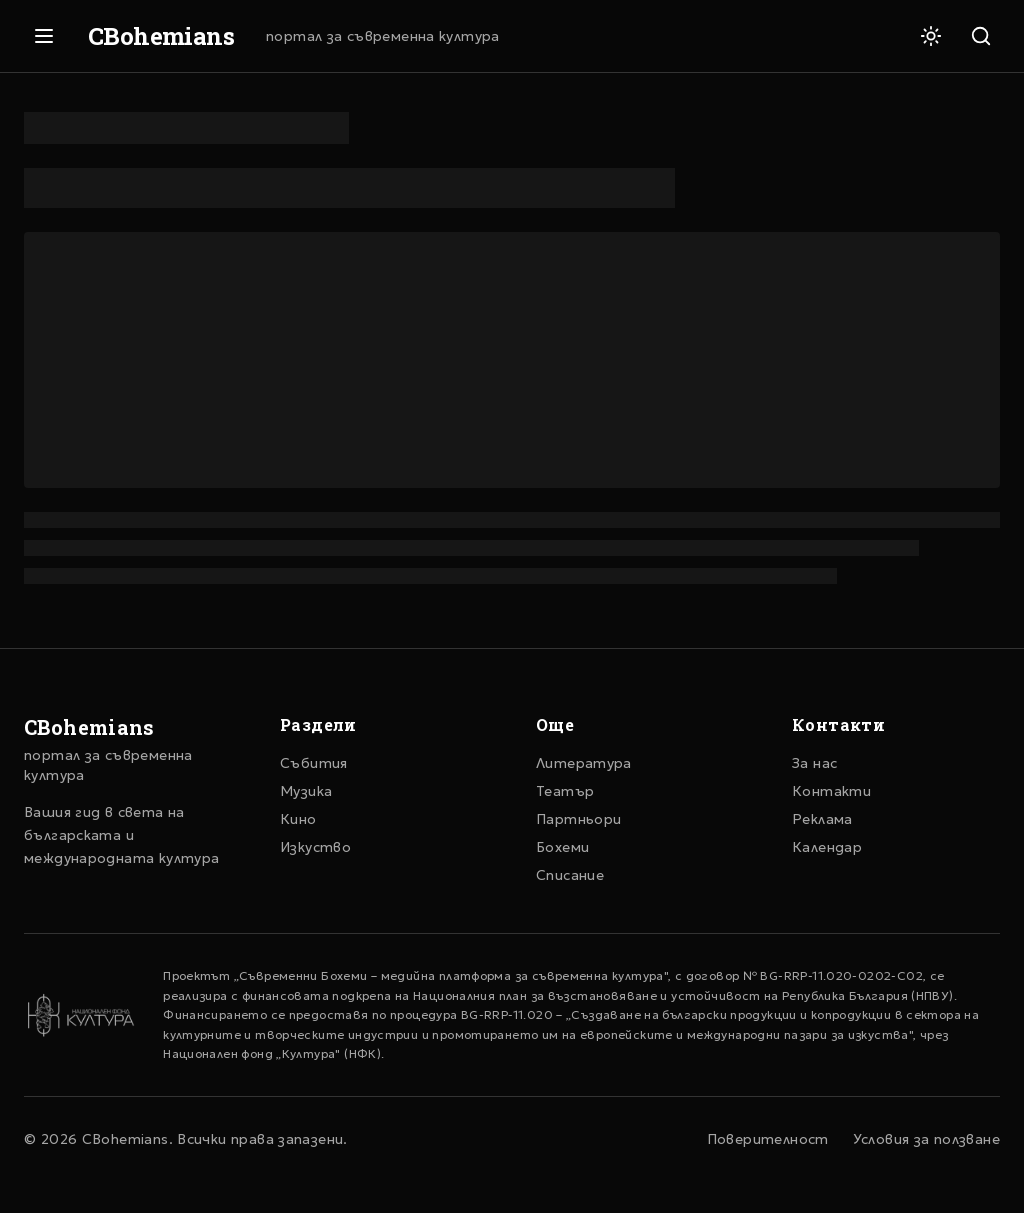  What do you see at coordinates (584, 763) in the screenshot?
I see `Литература` at bounding box center [584, 763].